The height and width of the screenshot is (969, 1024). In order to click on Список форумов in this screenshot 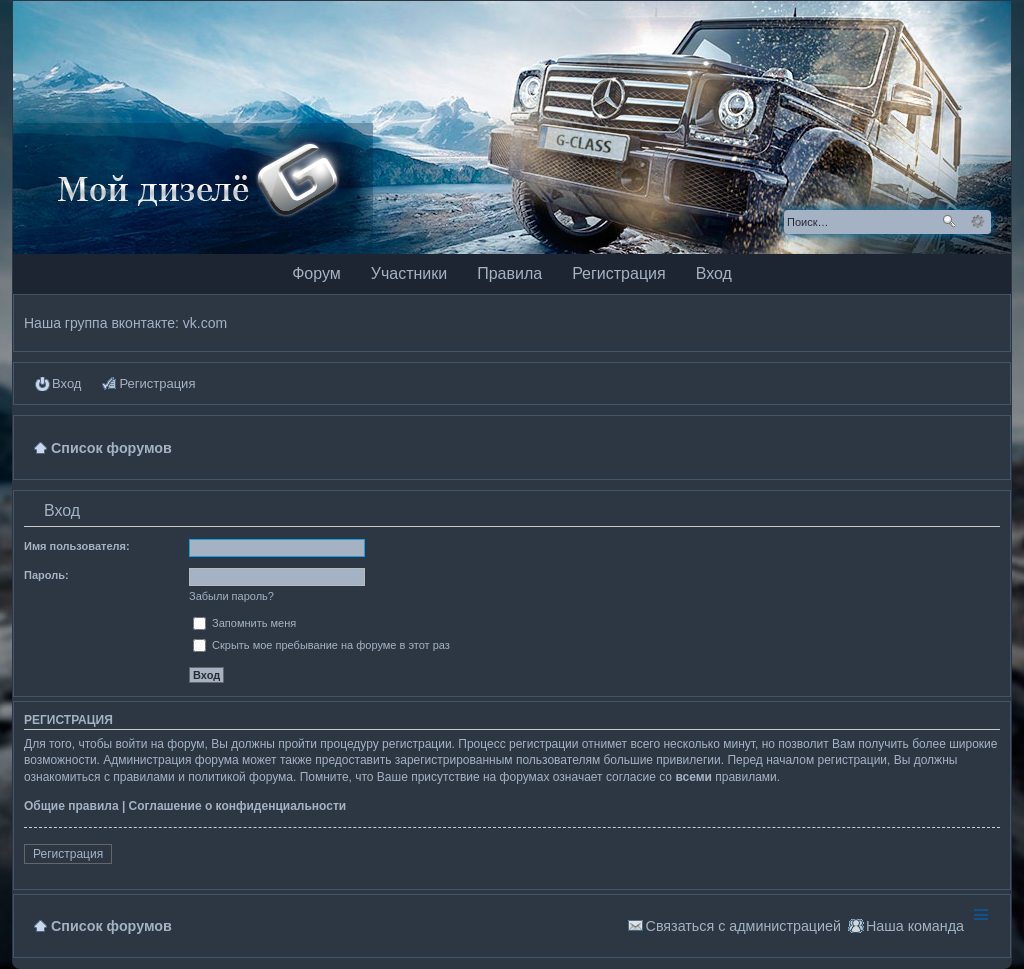, I will do `click(111, 926)`.